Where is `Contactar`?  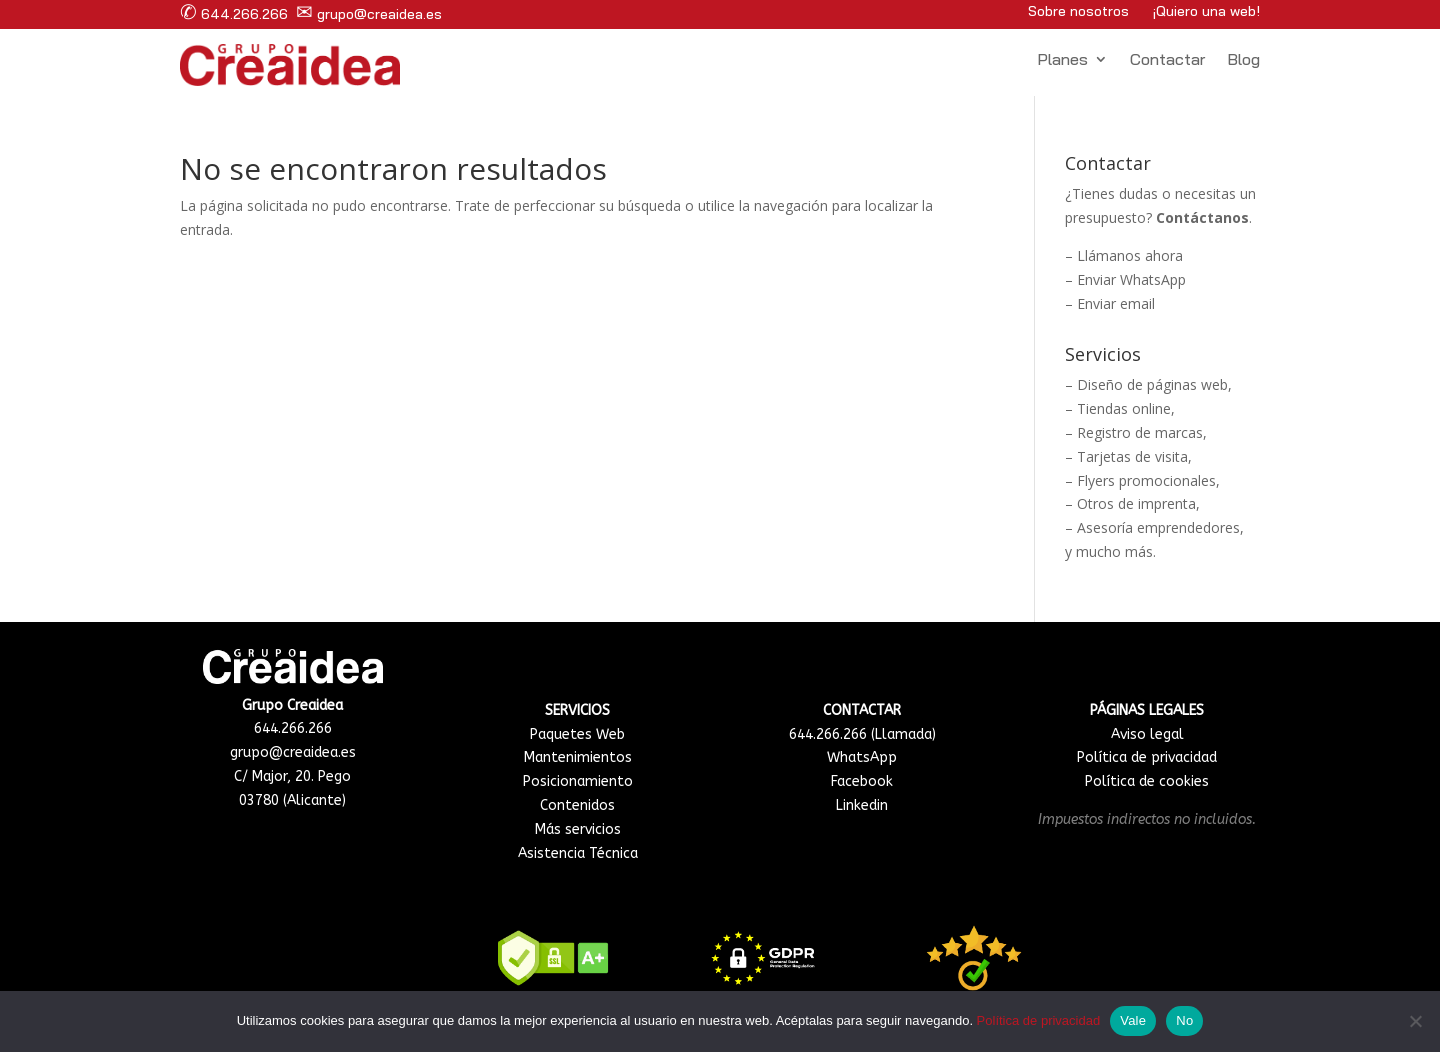
Contactar is located at coordinates (1167, 60).